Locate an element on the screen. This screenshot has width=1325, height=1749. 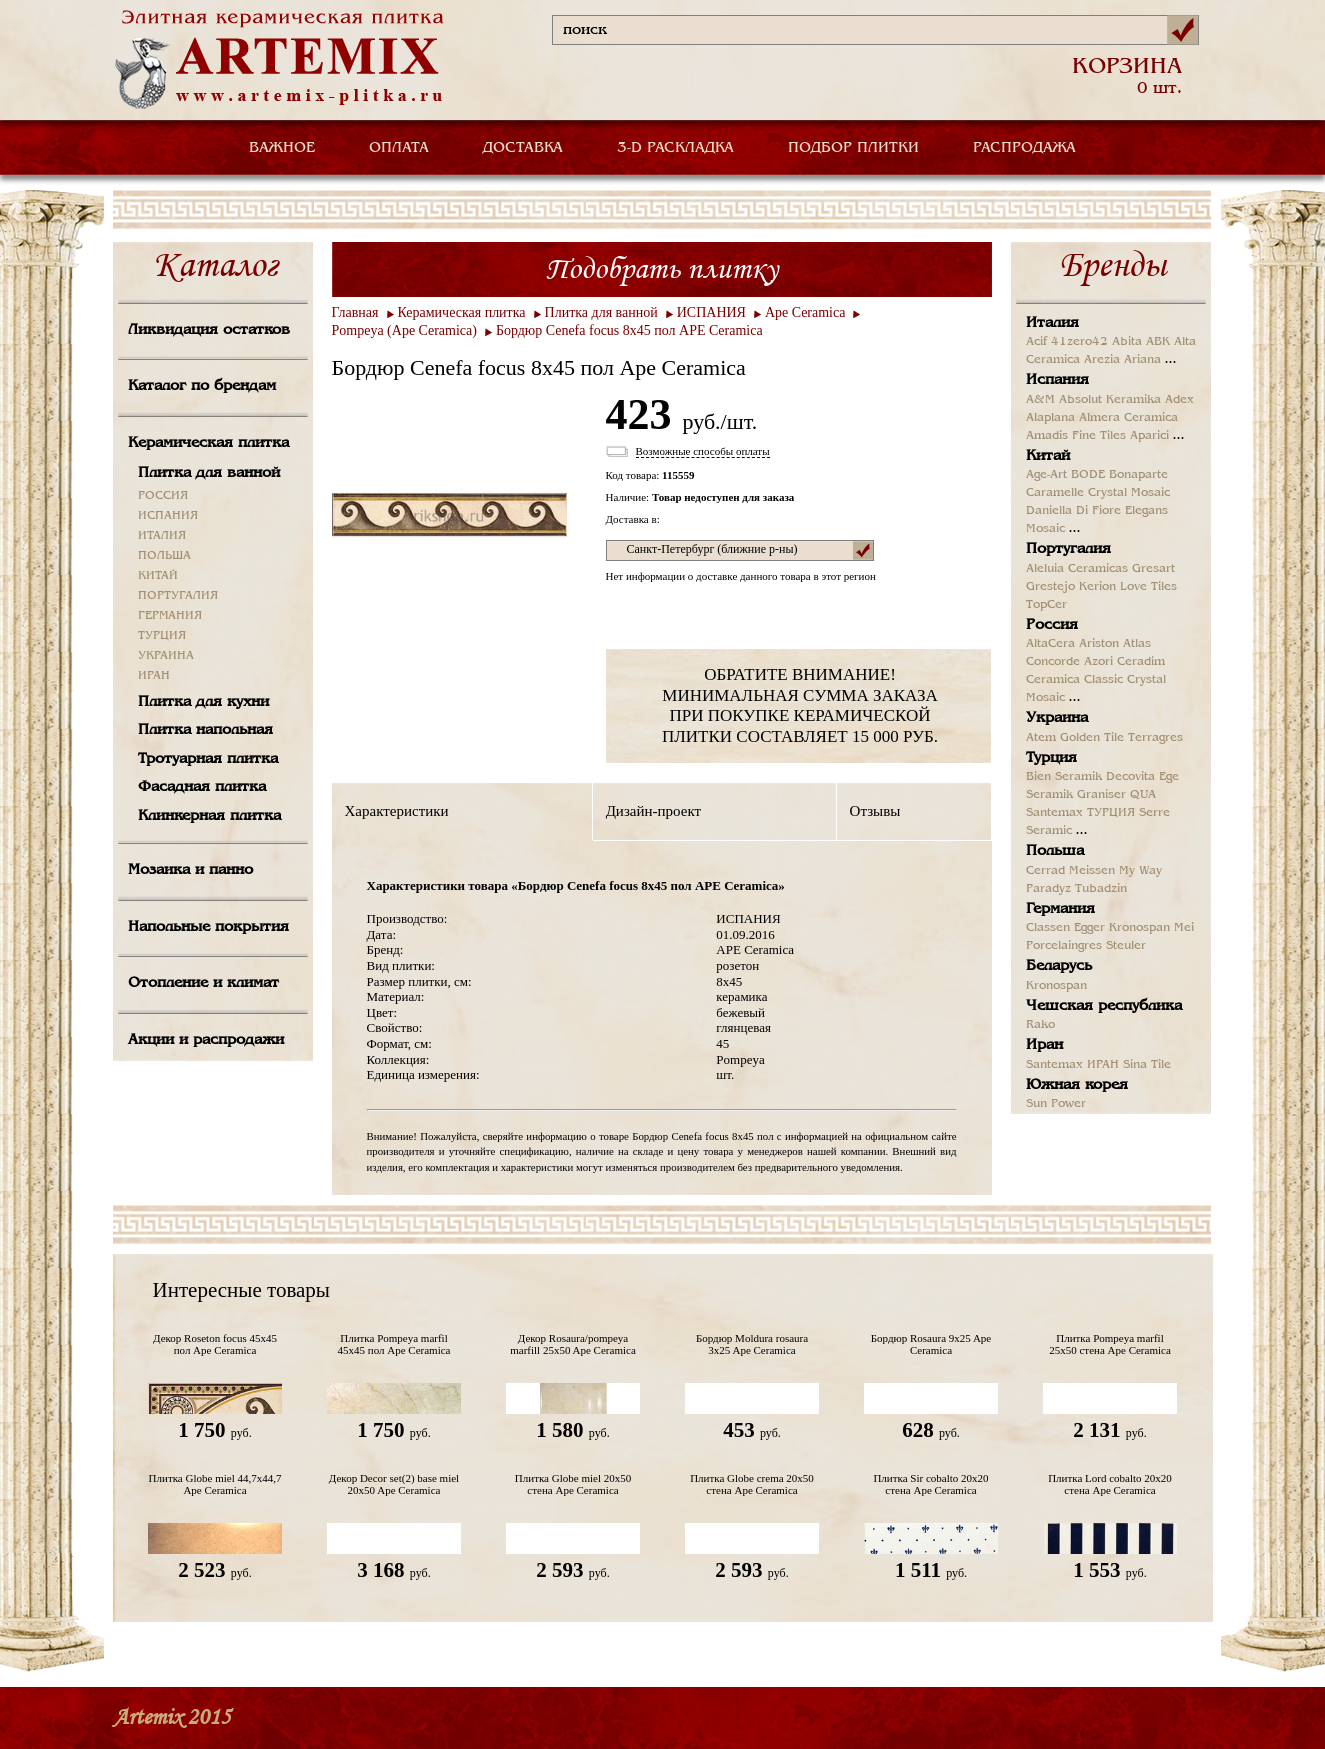
Golden Tile is located at coordinates (1092, 738).